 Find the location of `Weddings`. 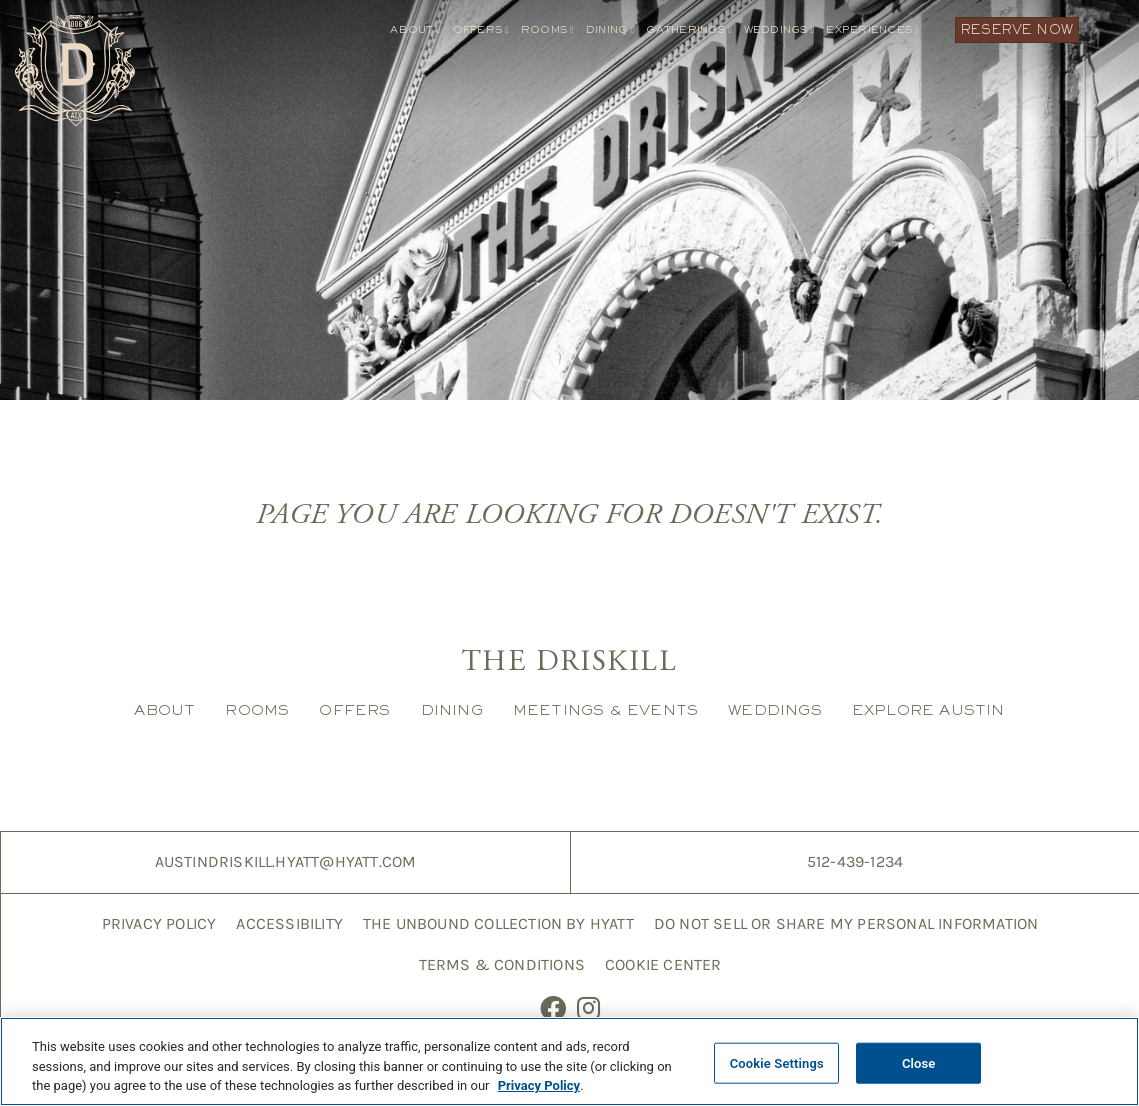

Weddings is located at coordinates (779, 29).